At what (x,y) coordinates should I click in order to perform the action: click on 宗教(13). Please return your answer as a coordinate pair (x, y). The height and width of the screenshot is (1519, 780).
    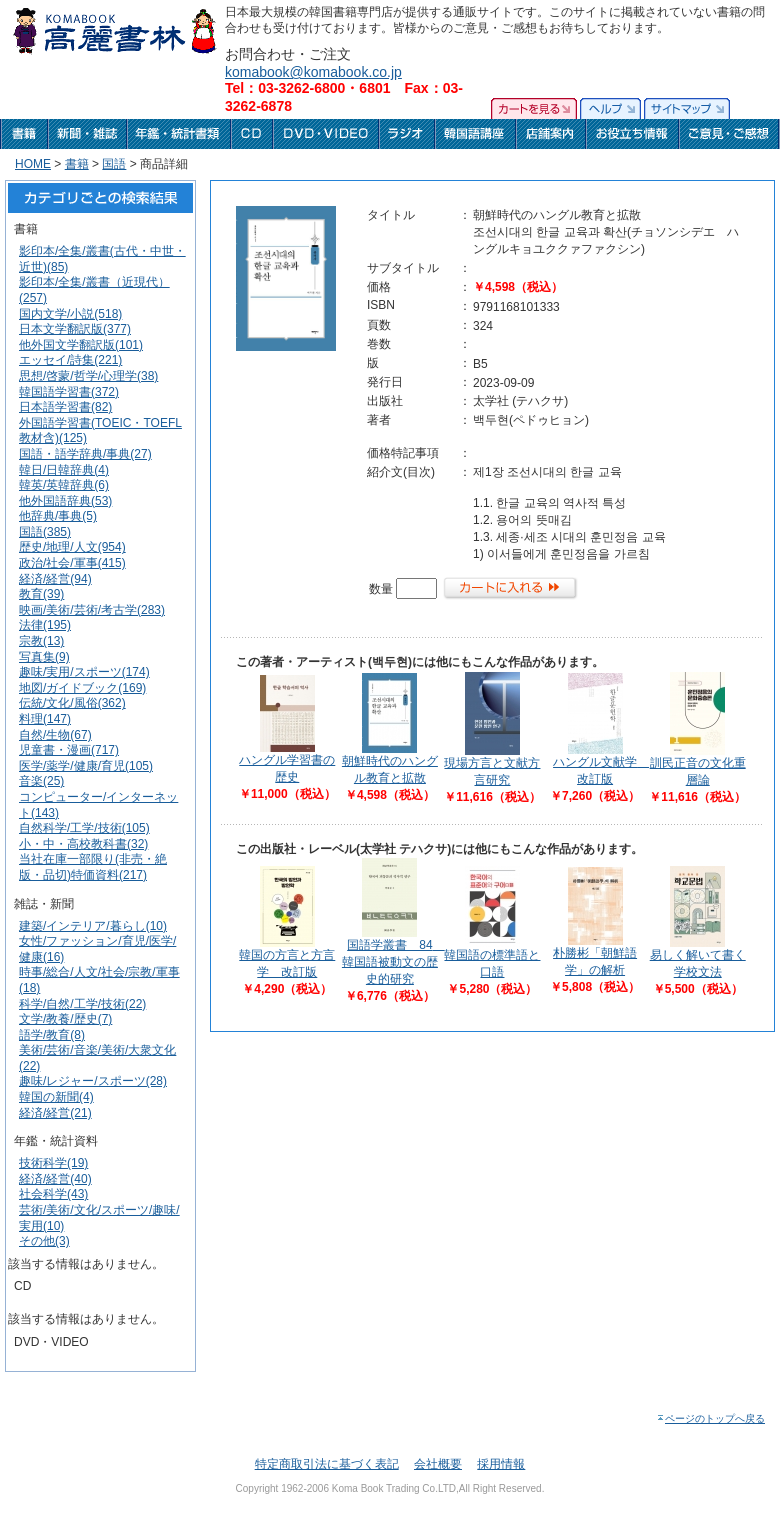
    Looking at the image, I should click on (41, 641).